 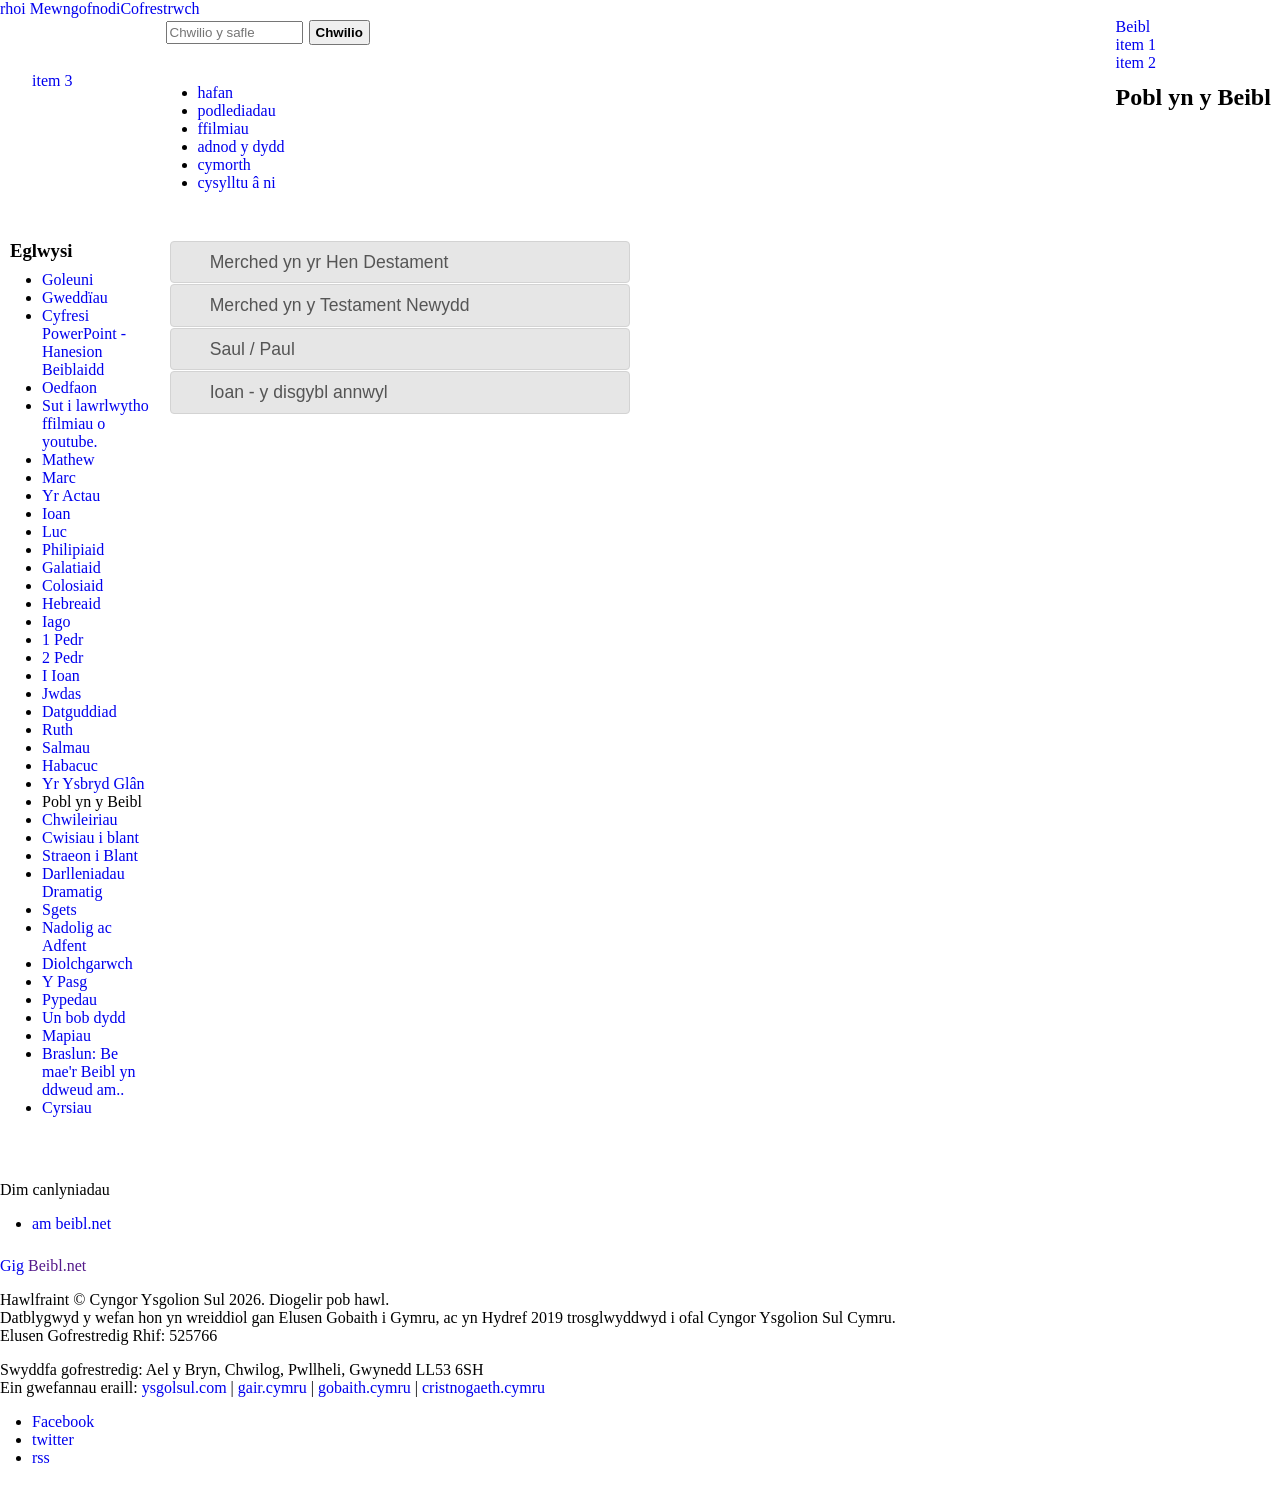 I want to click on adnod y dydd, so click(x=241, y=146).